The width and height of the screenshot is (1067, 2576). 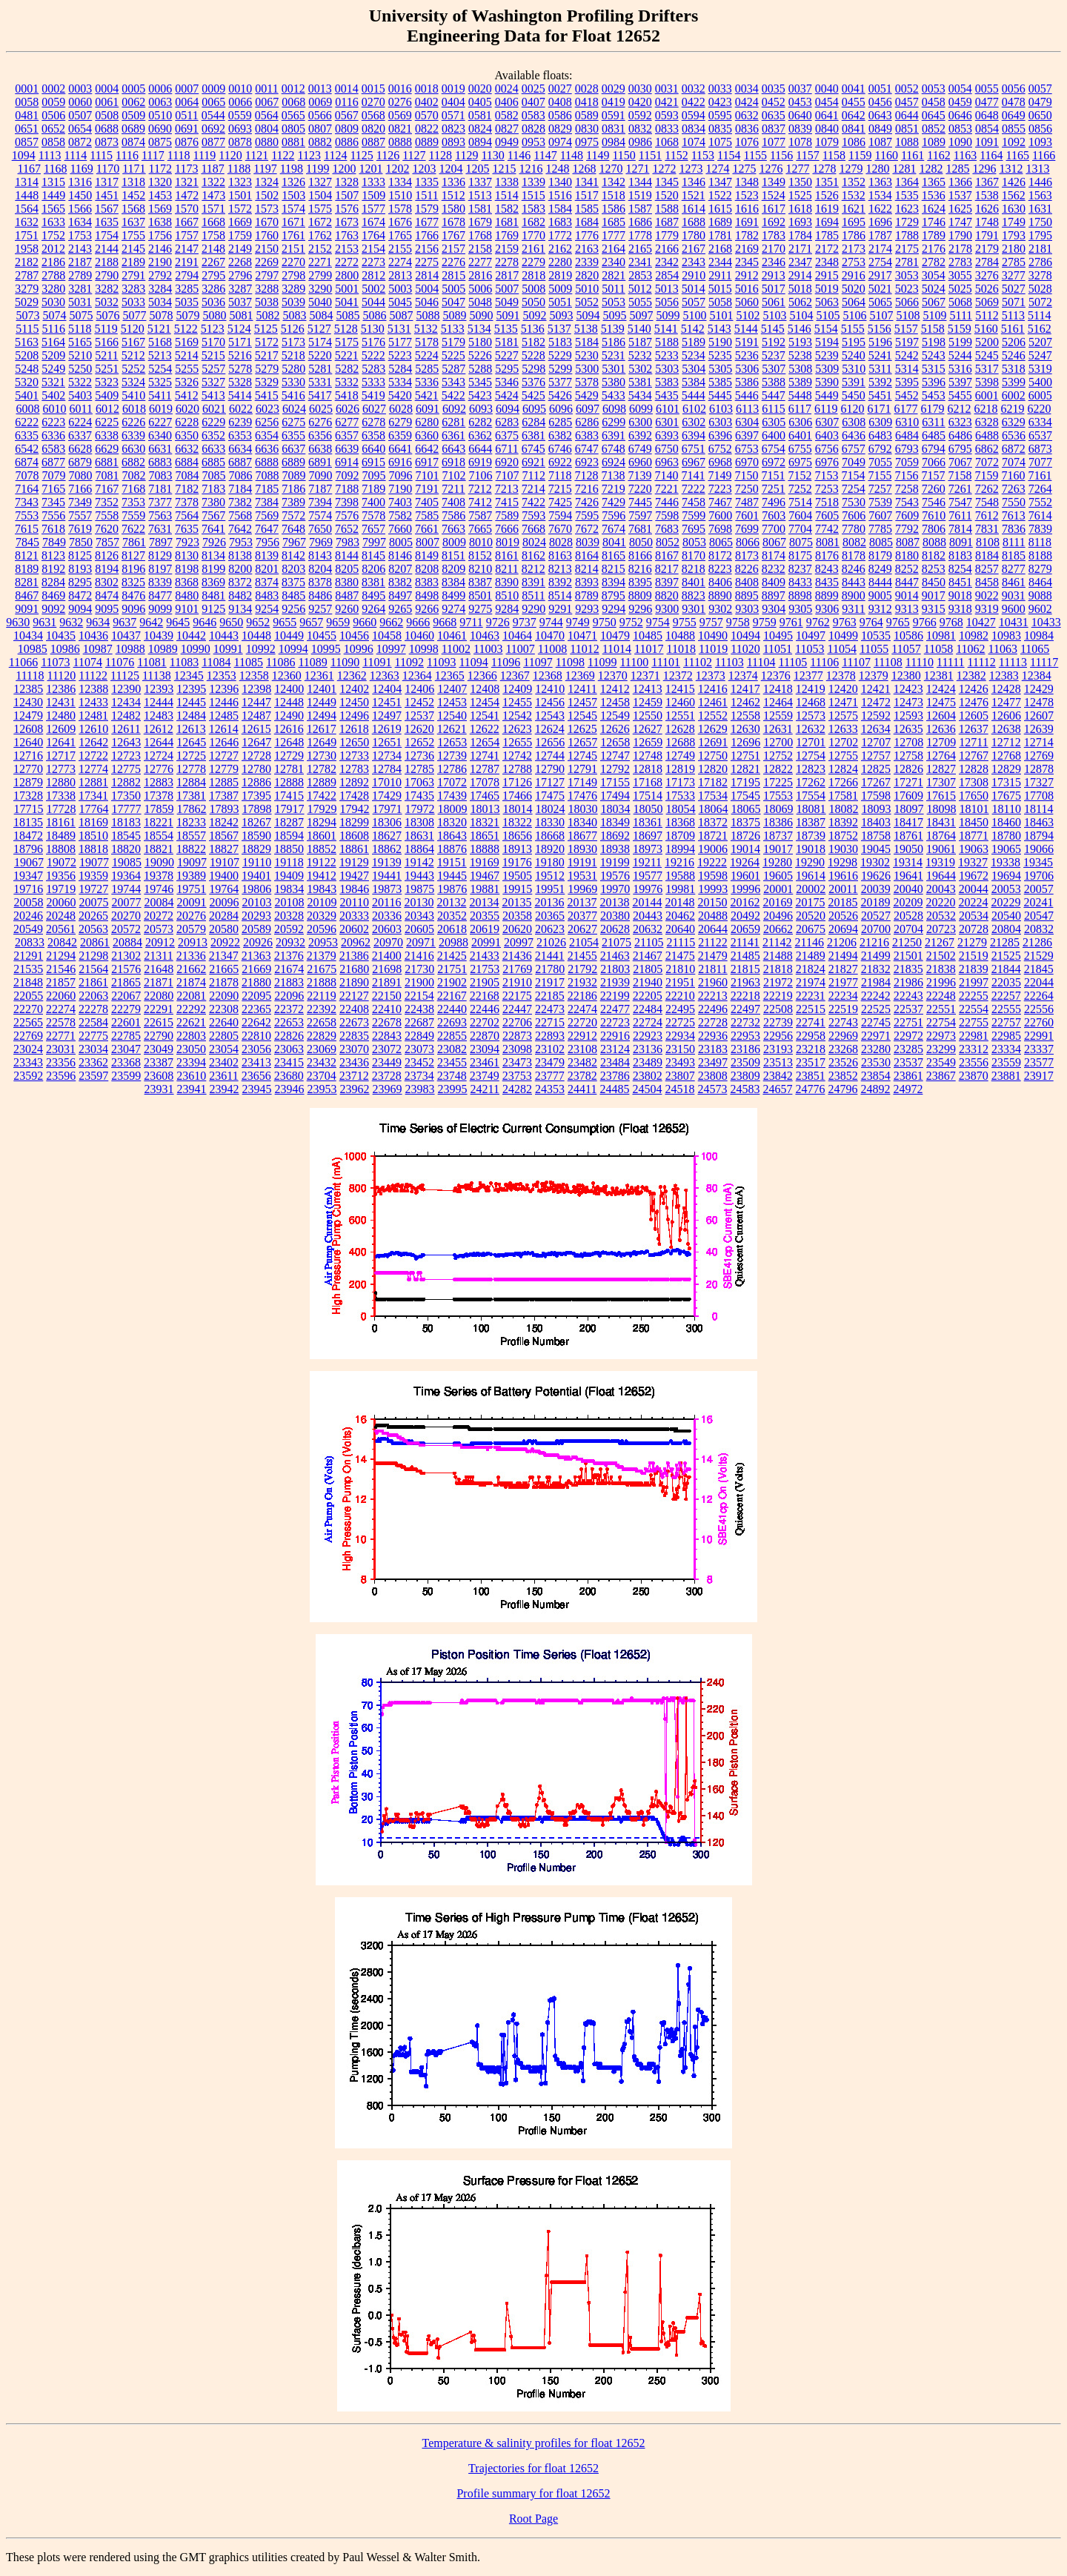 What do you see at coordinates (224, 1035) in the screenshot?
I see `22805` at bounding box center [224, 1035].